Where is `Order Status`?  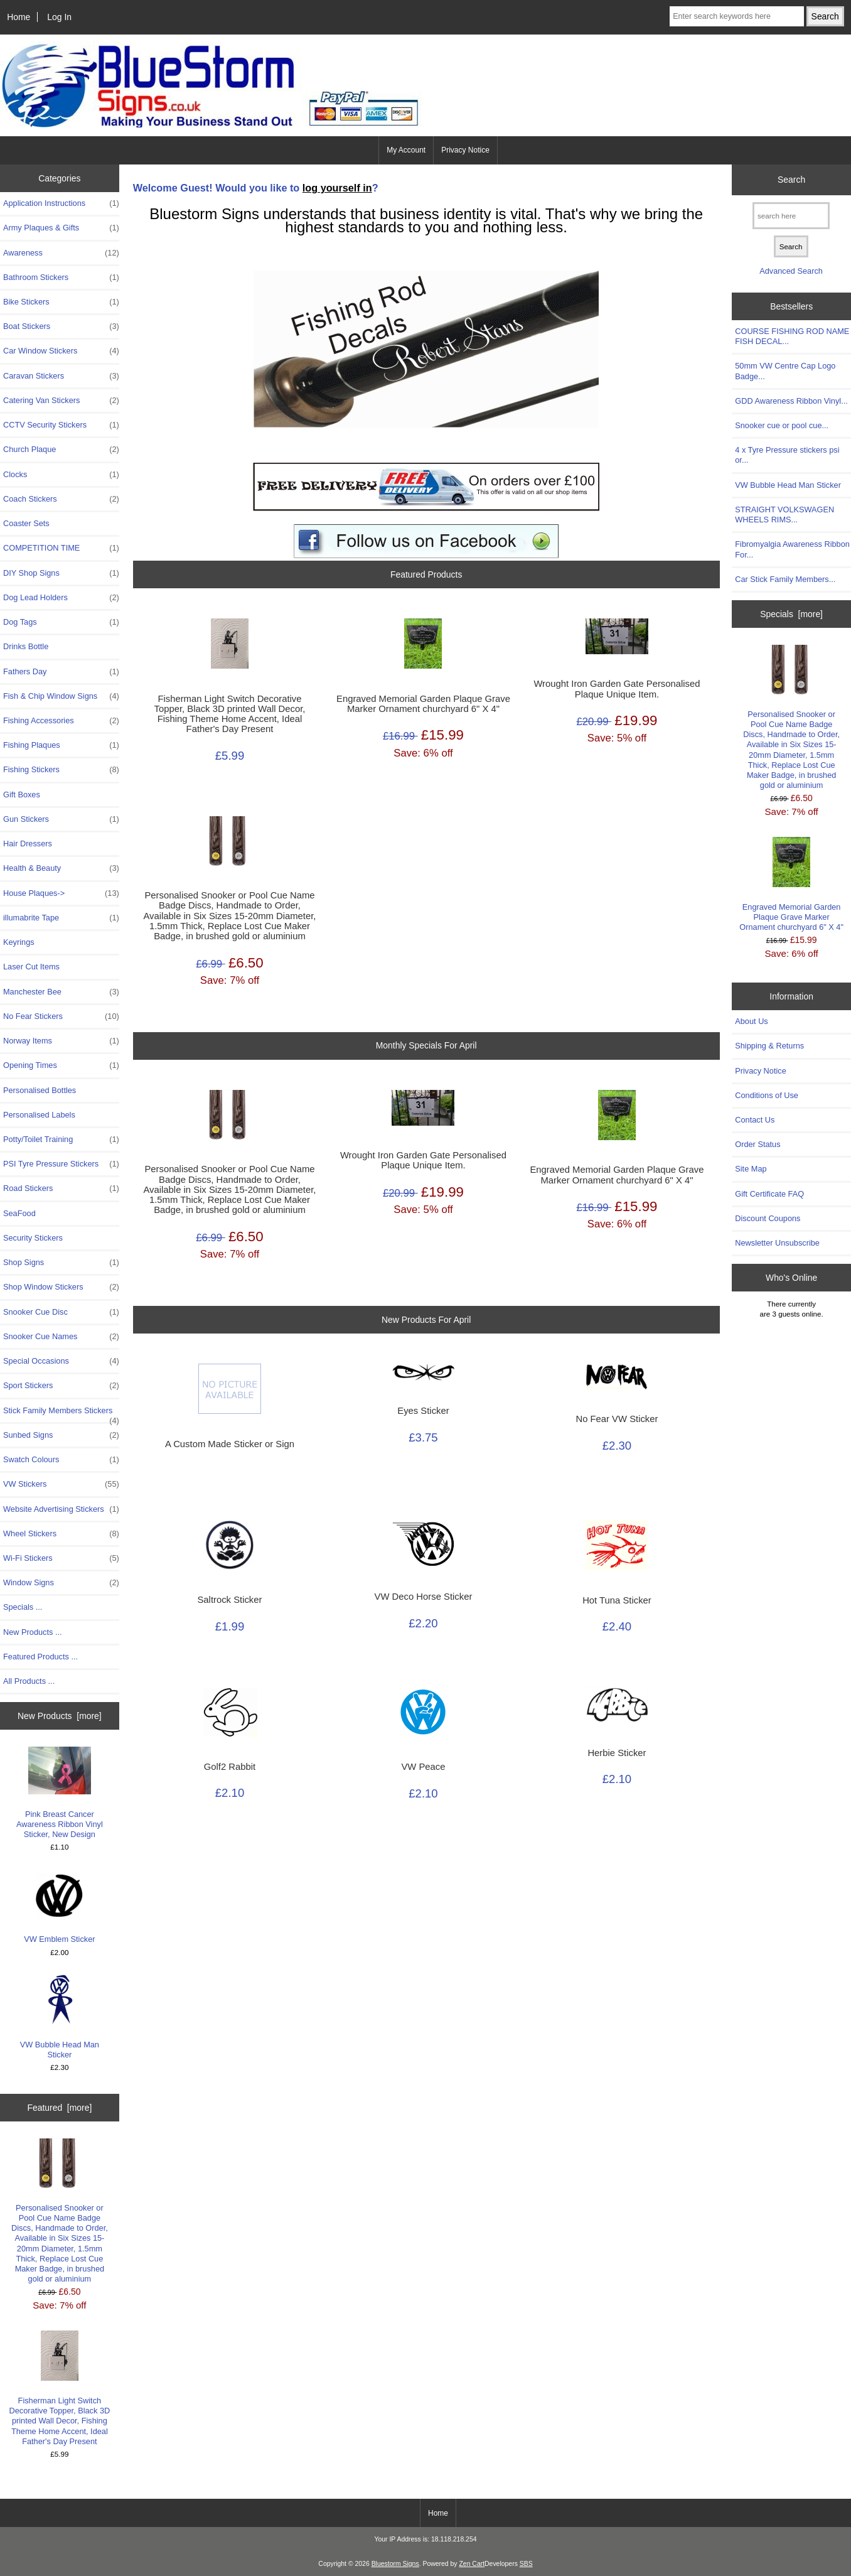
Order Status is located at coordinates (757, 1144).